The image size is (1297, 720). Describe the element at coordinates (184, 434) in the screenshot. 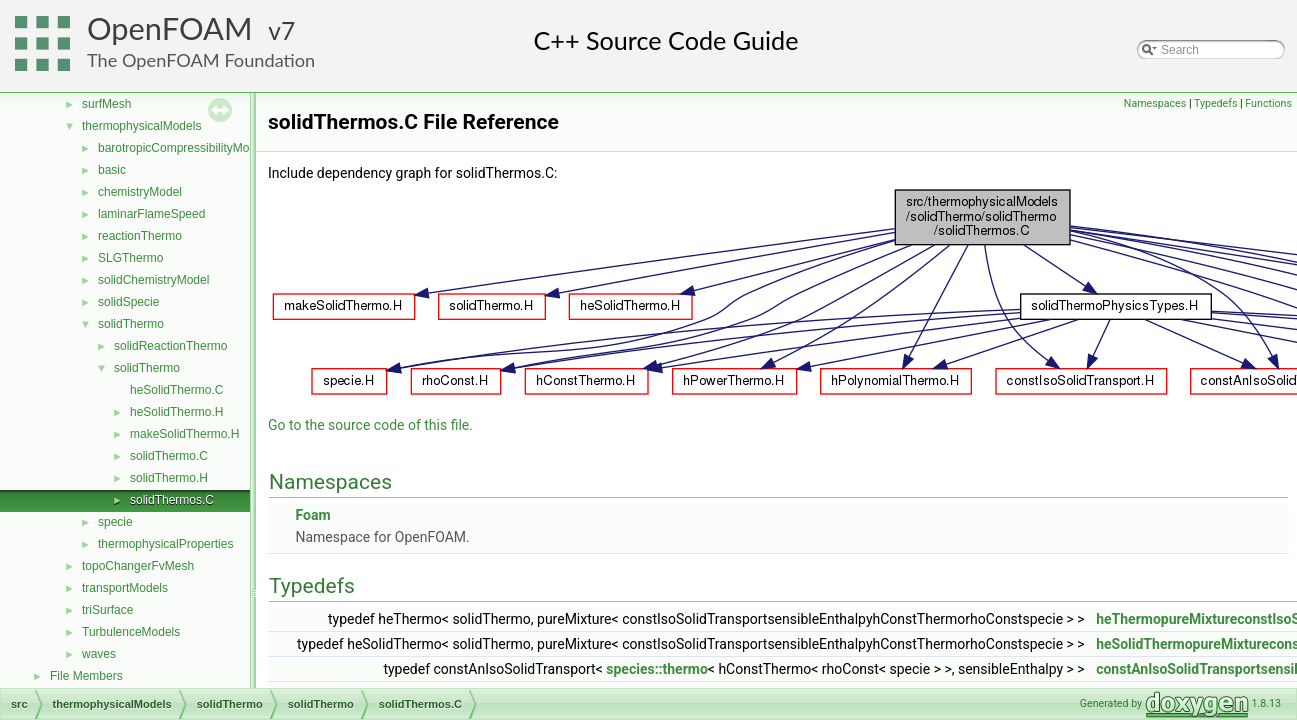

I see `makeSolidThermo.H` at that location.